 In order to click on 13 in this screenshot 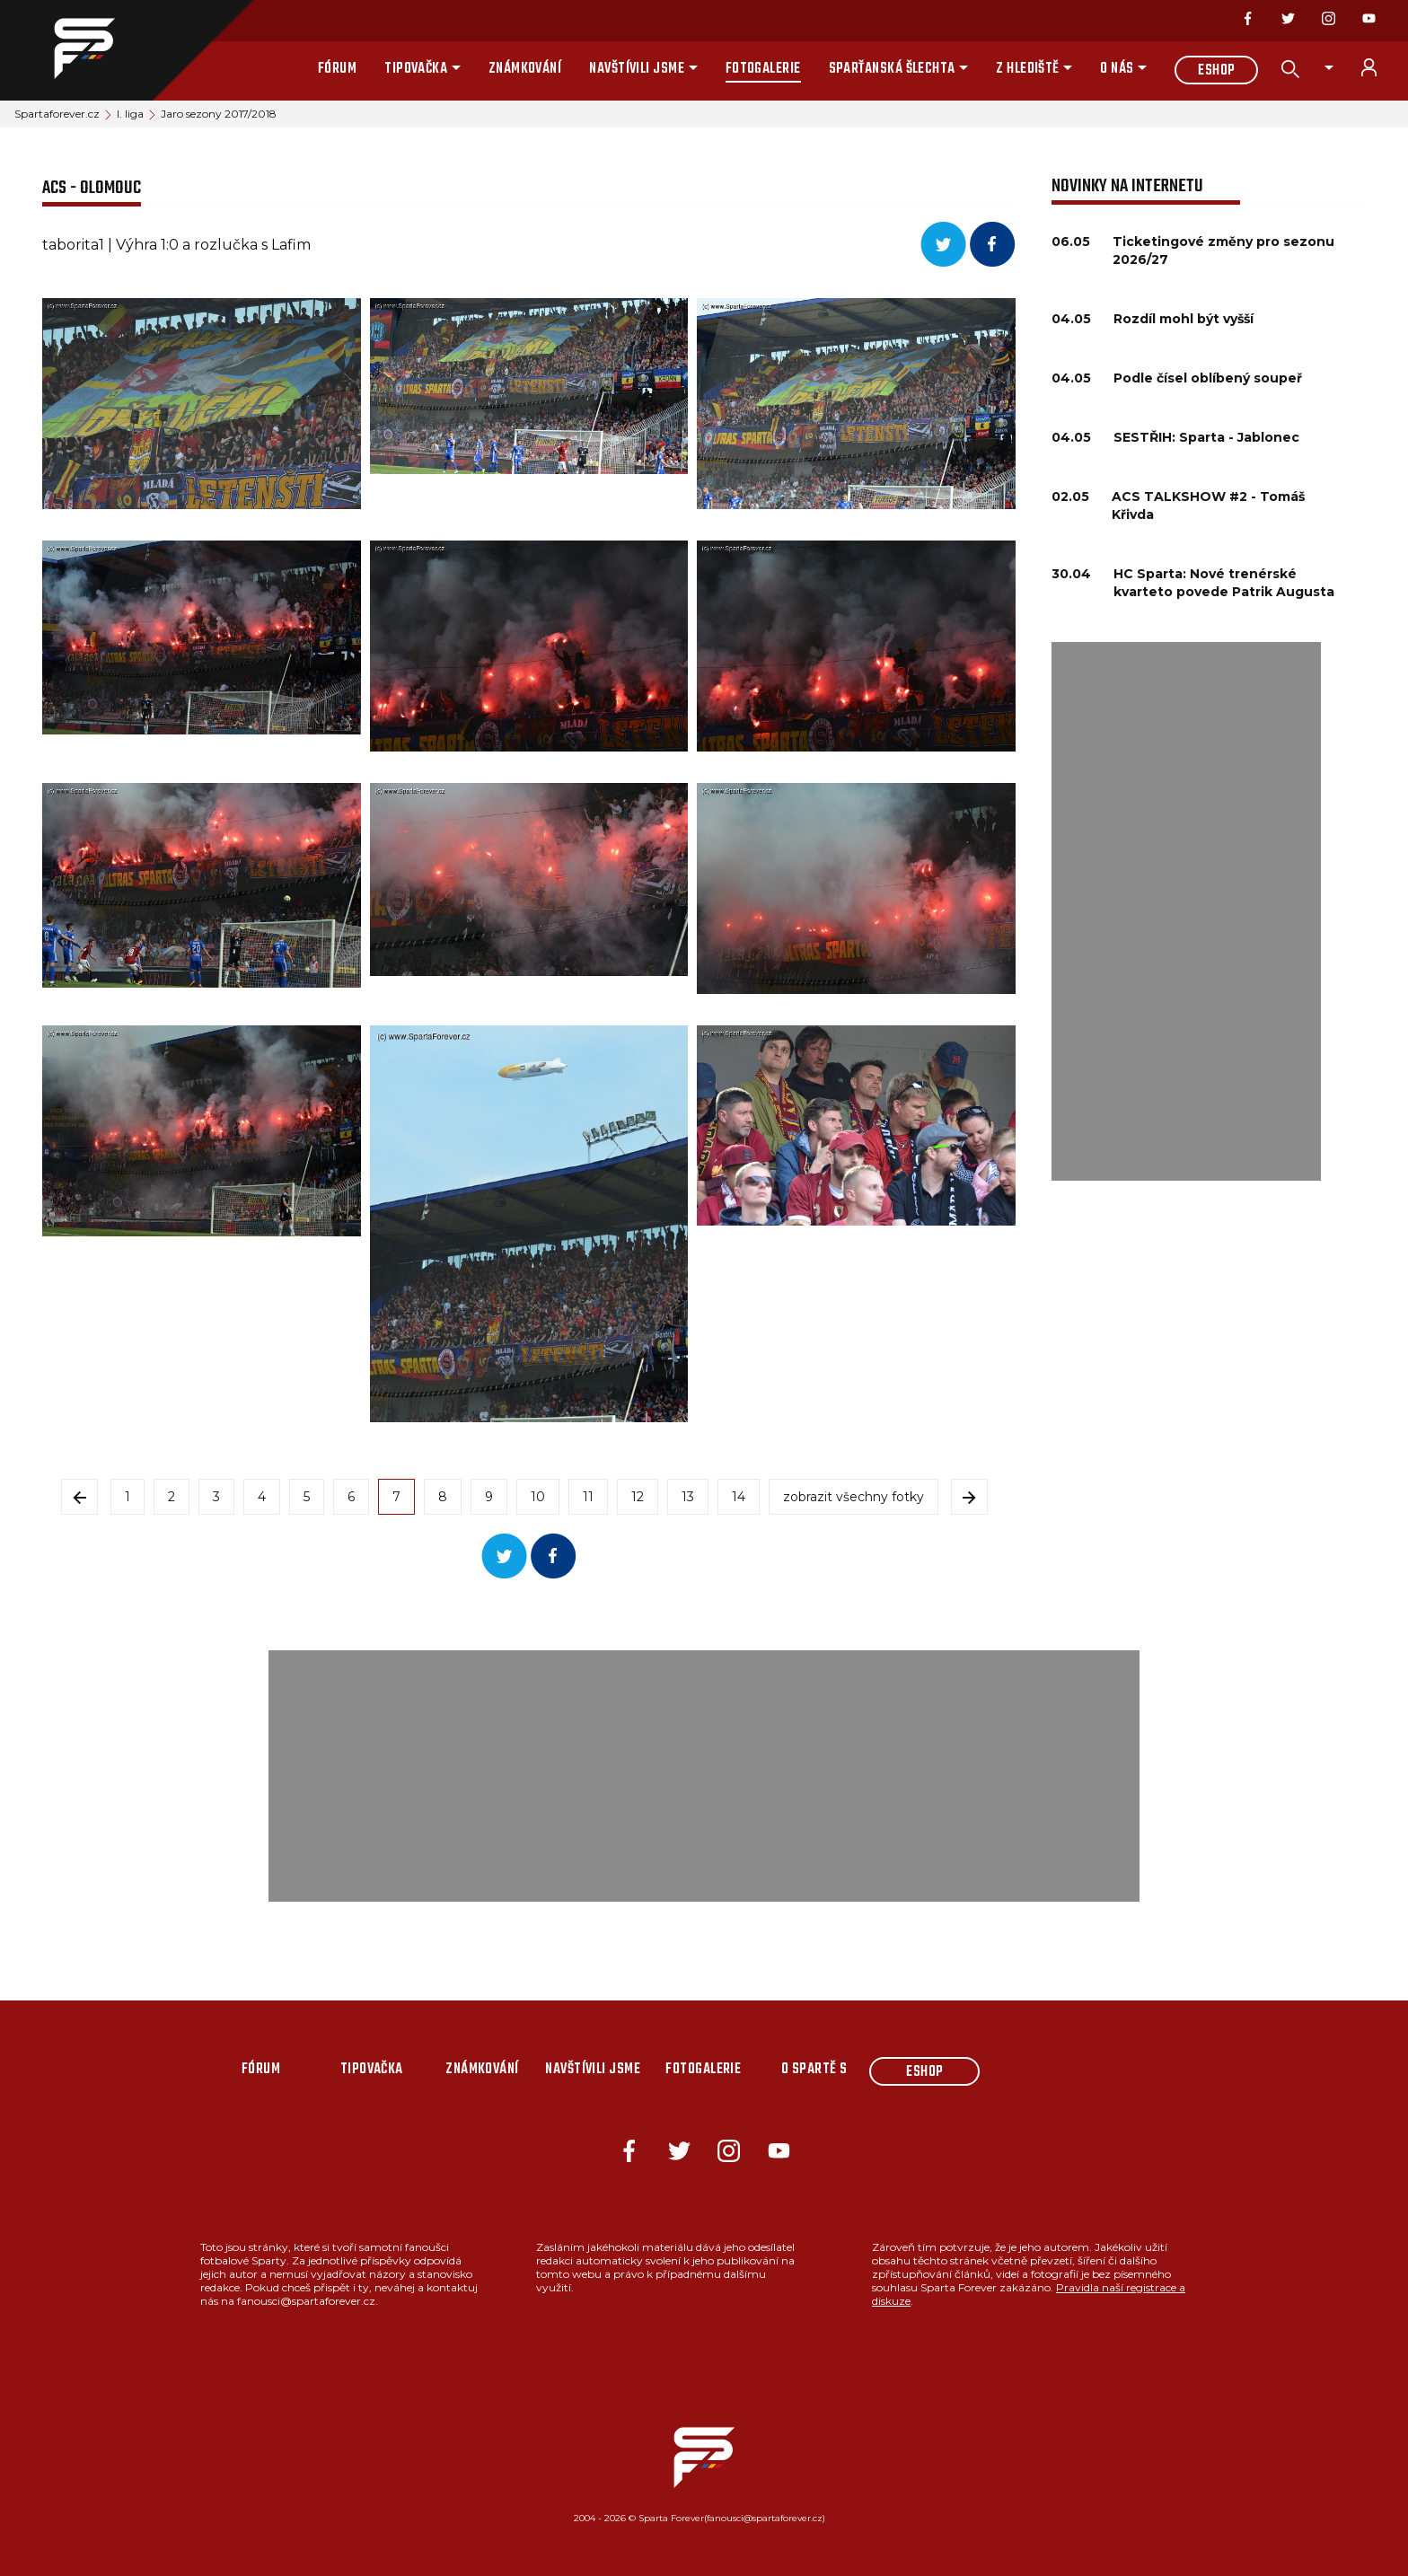, I will do `click(688, 1497)`.